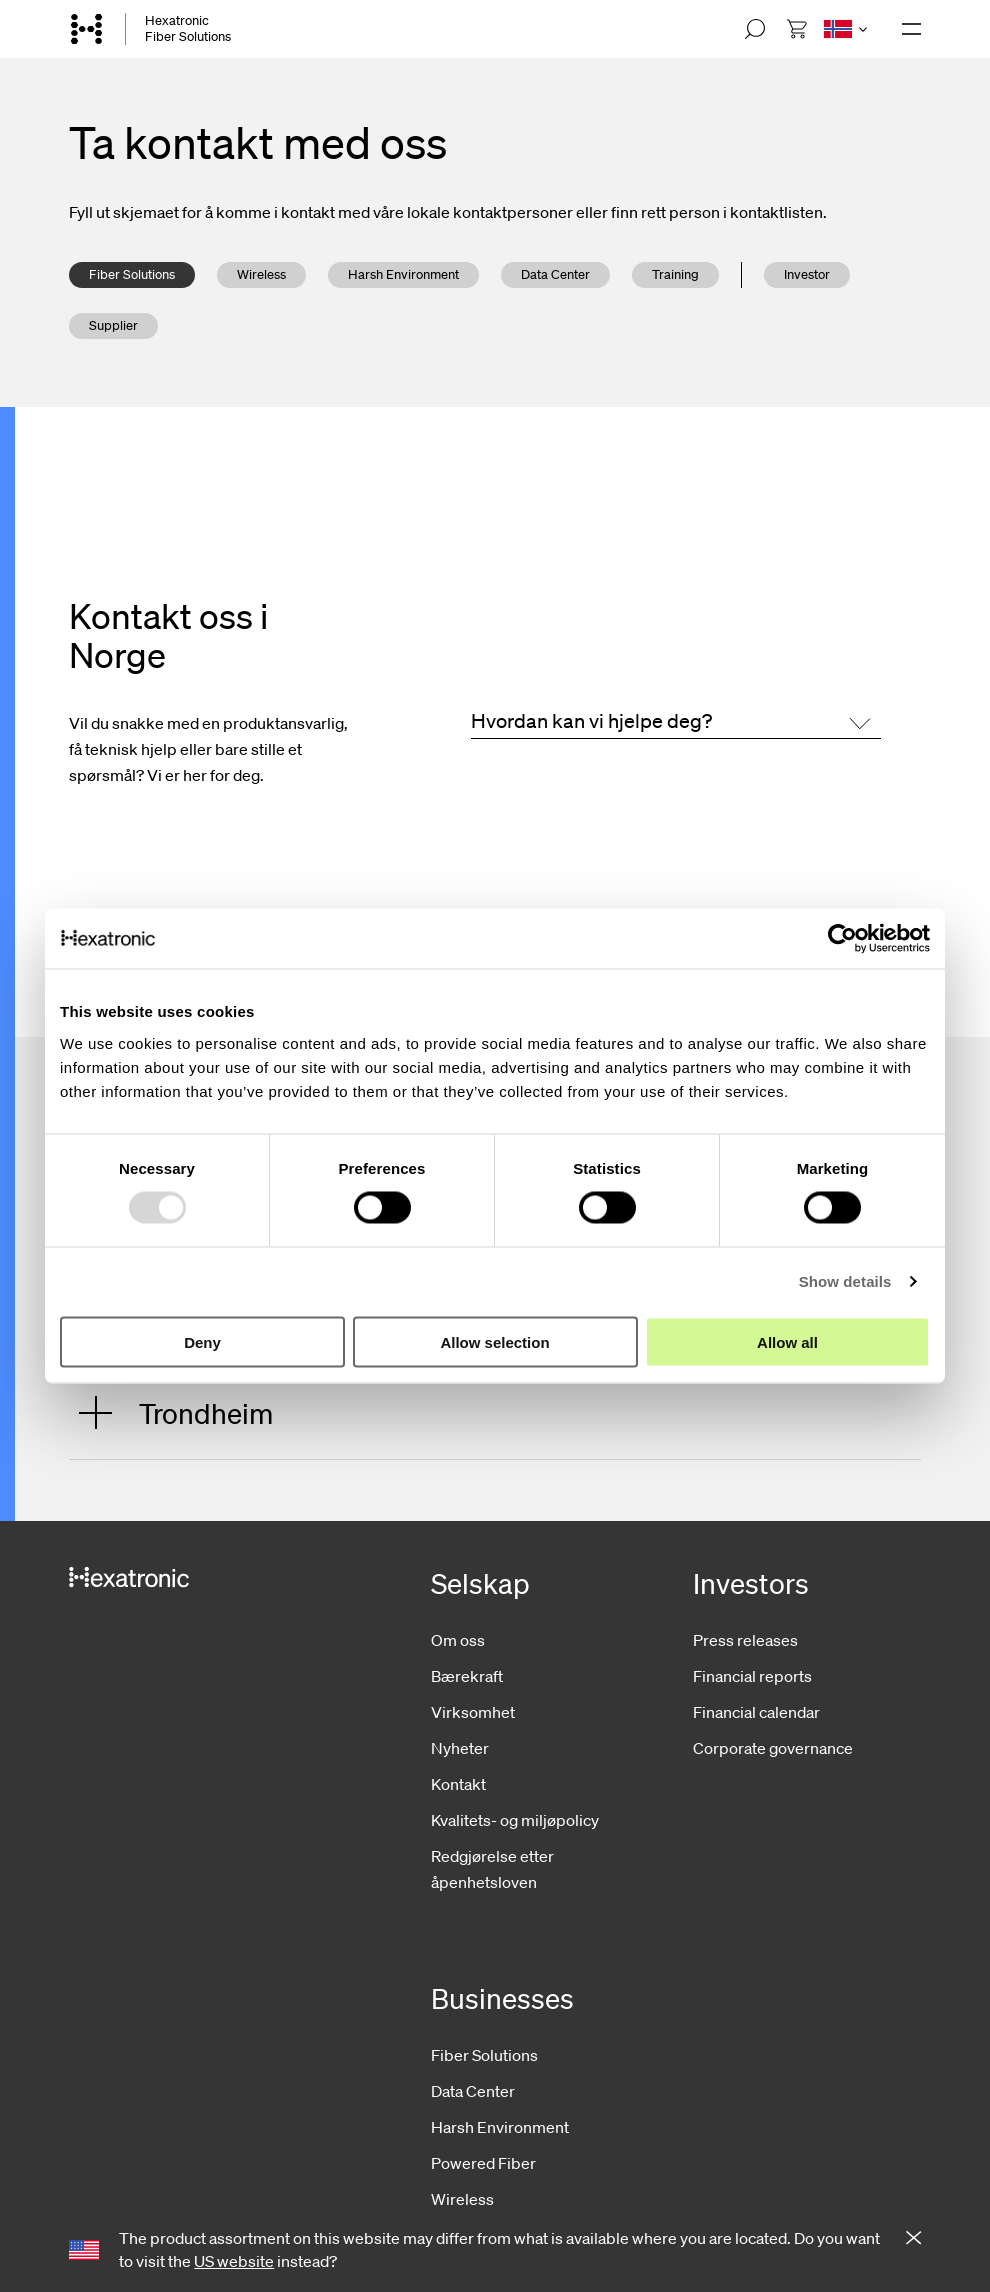 This screenshot has width=990, height=2292. I want to click on Kvalitets- og miljøpolicy, so click(515, 1820).